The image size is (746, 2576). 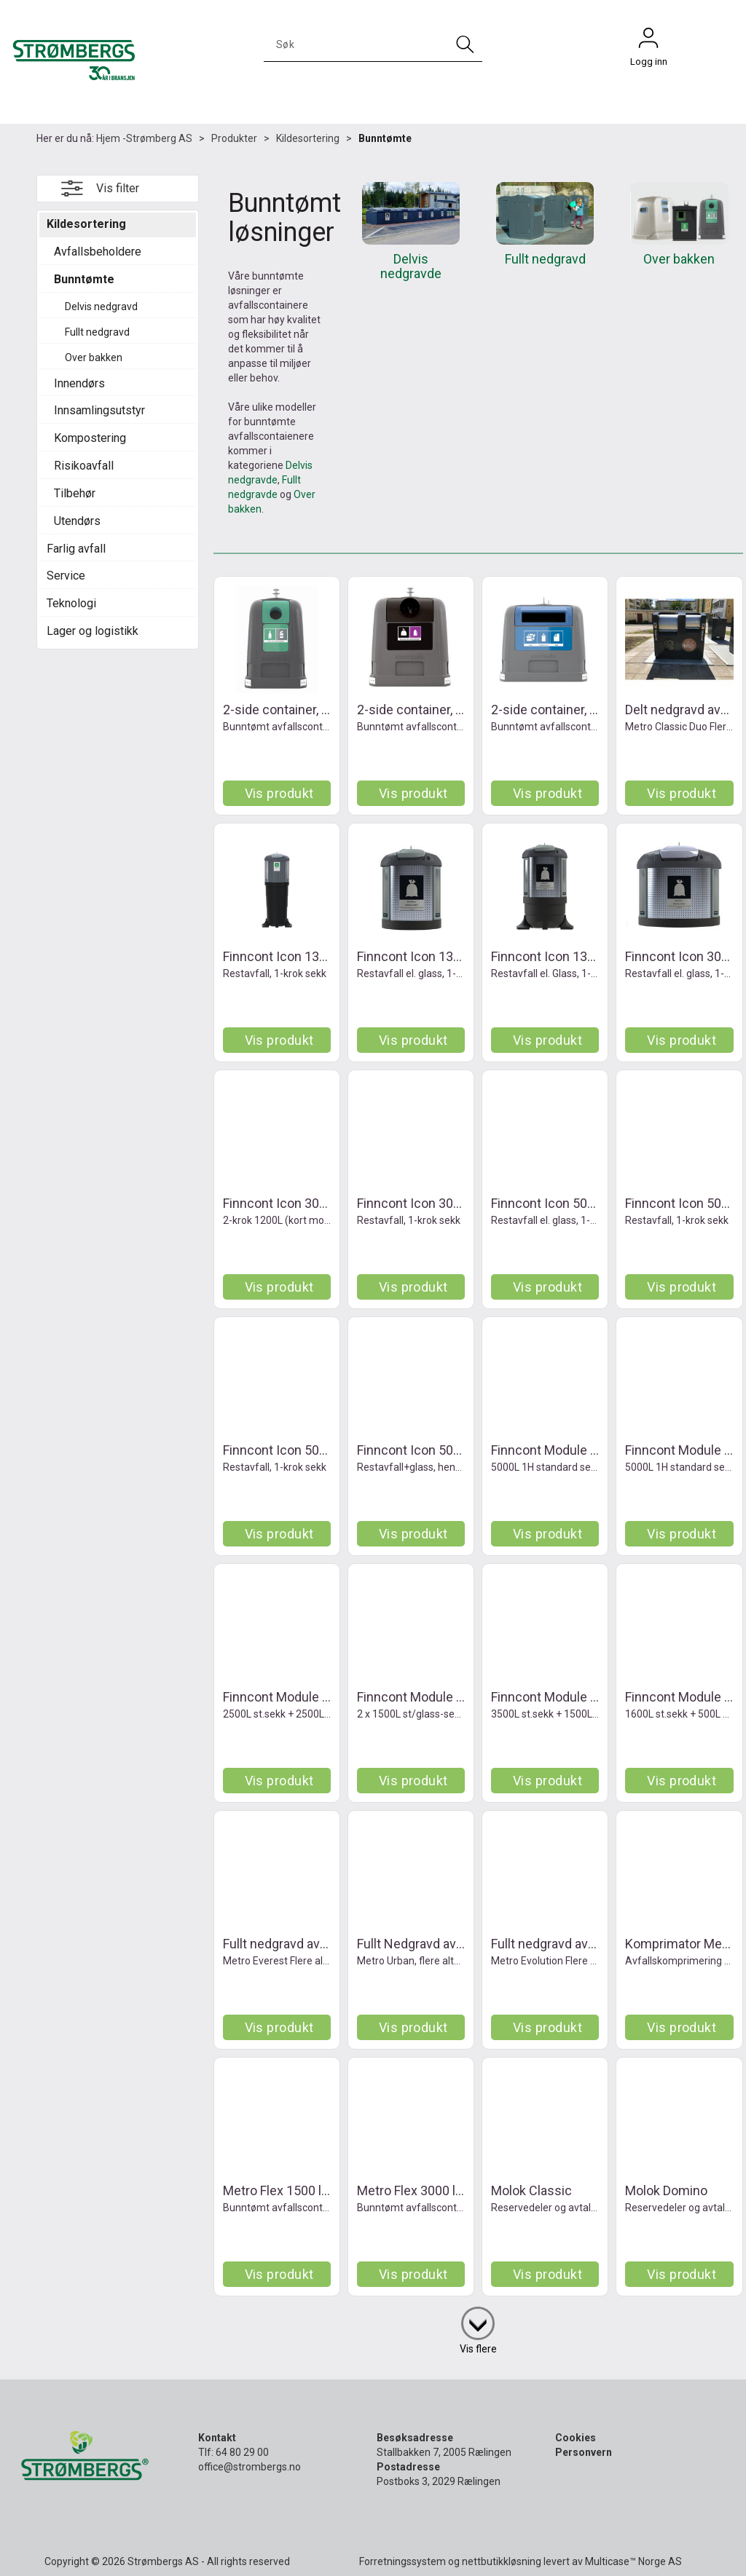 What do you see at coordinates (478, 2349) in the screenshot?
I see `Vis flere` at bounding box center [478, 2349].